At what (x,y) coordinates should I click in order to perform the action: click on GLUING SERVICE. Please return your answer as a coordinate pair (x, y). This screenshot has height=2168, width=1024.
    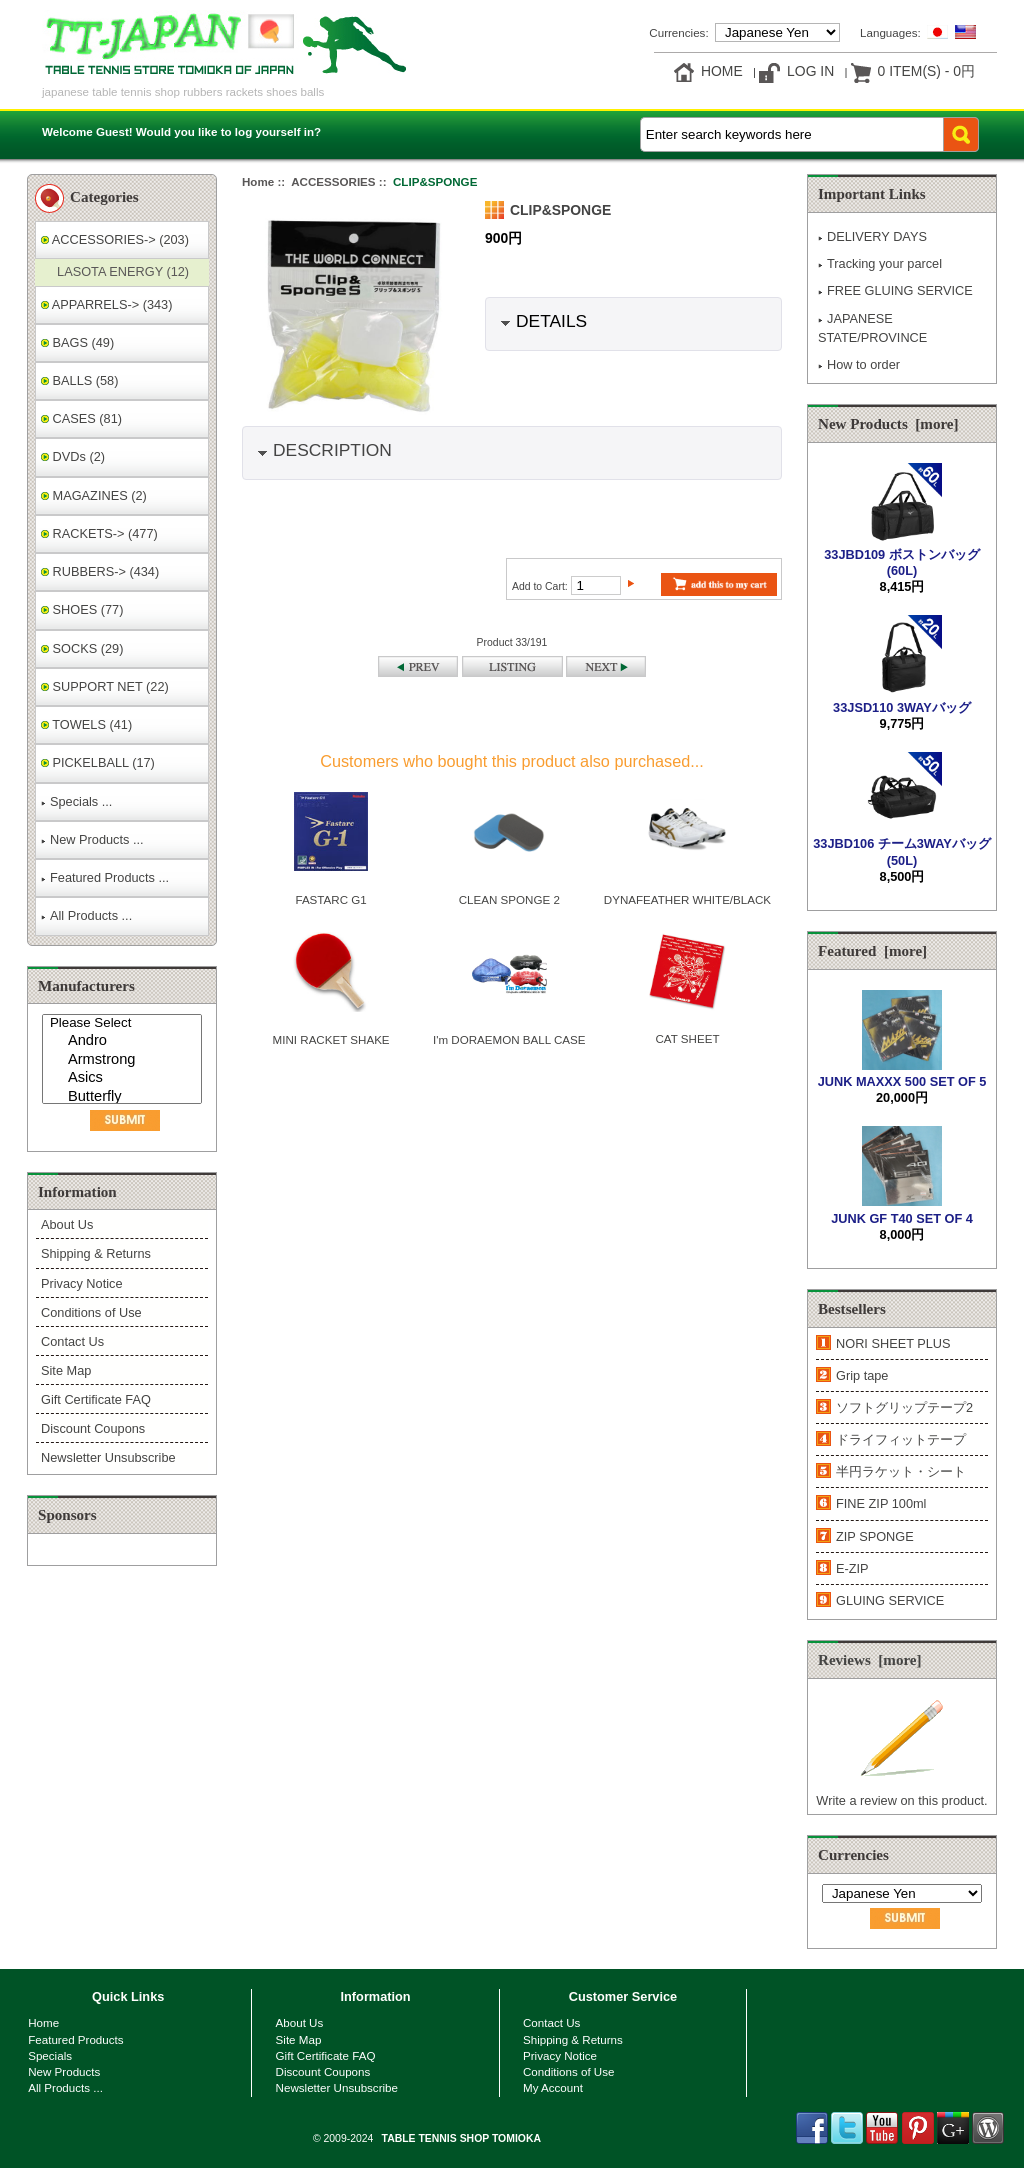
    Looking at the image, I should click on (890, 1600).